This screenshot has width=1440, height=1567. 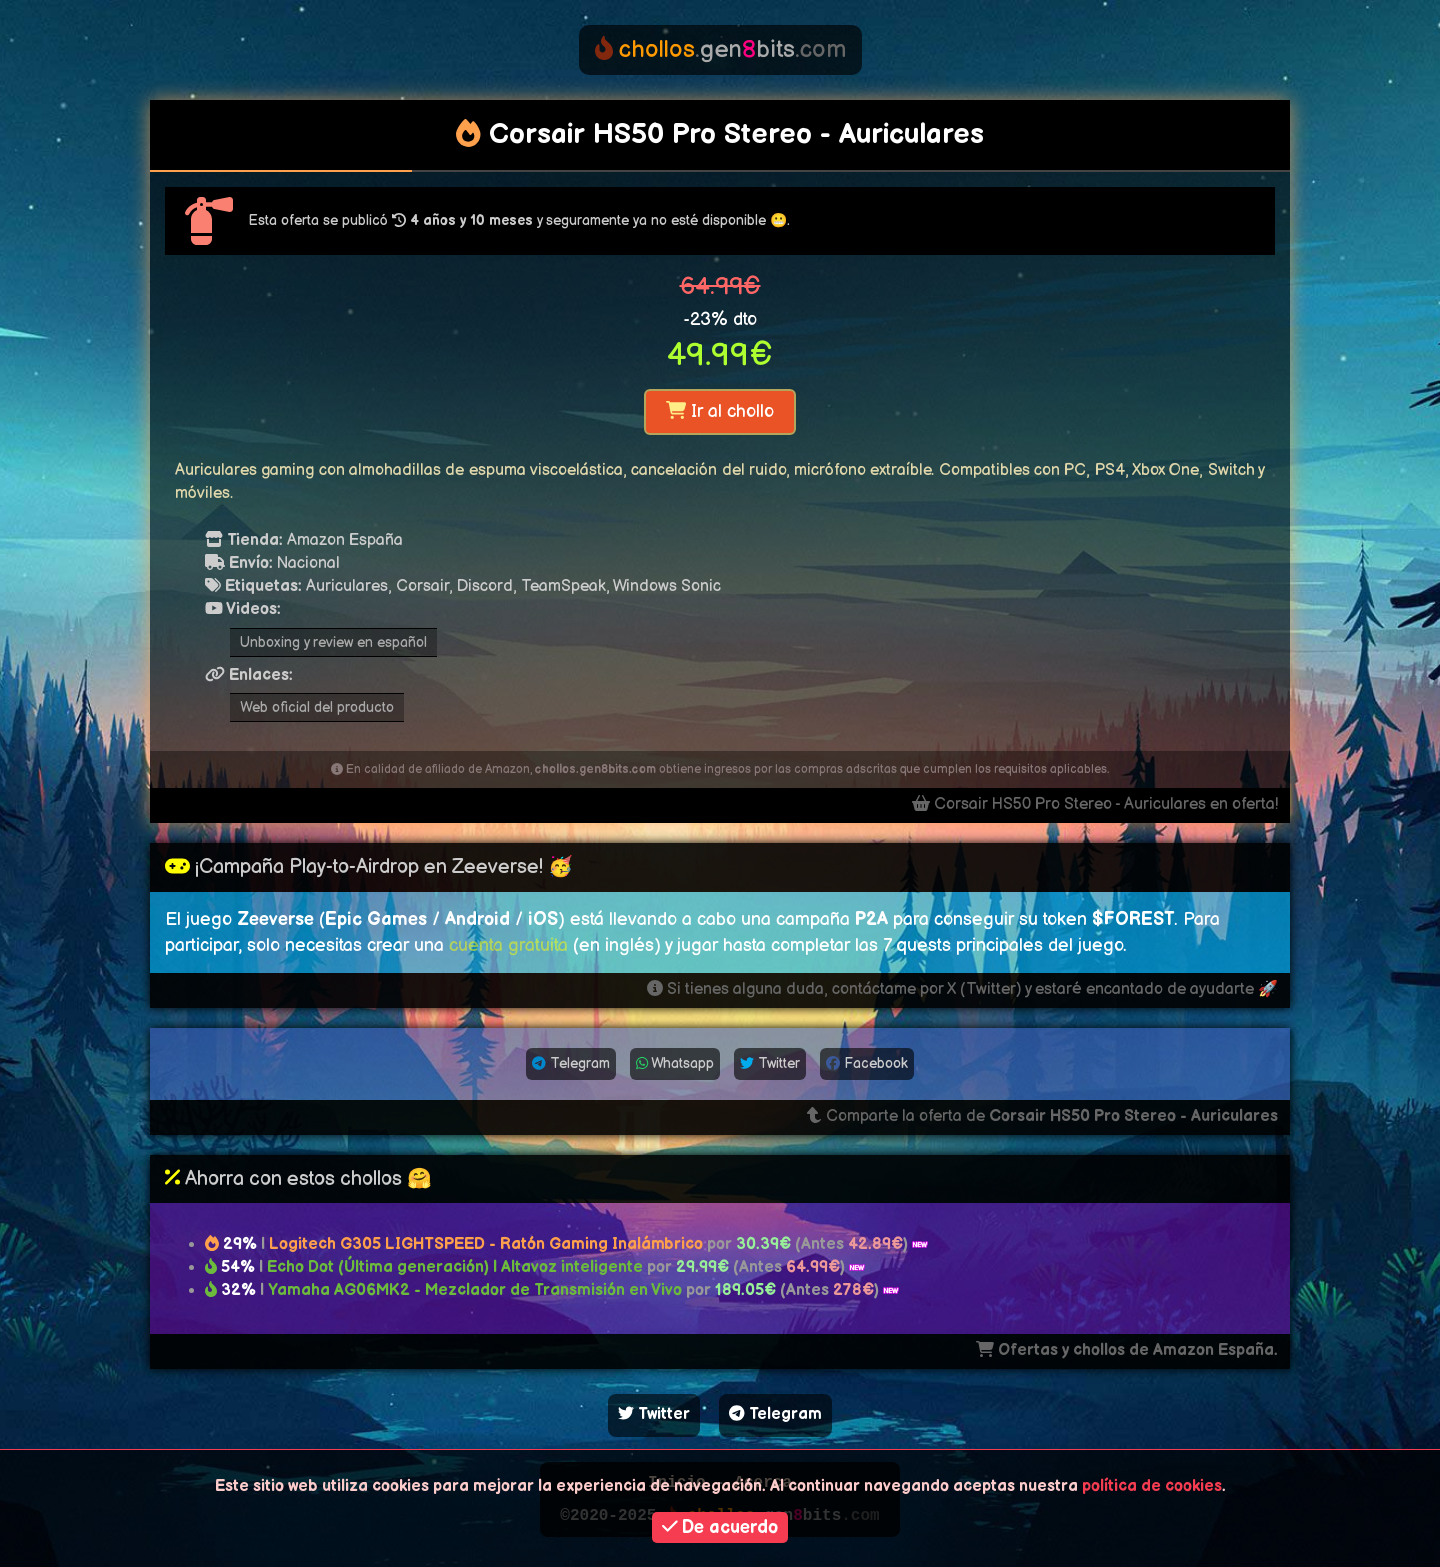 I want to click on cuenta gratuita, so click(x=508, y=945).